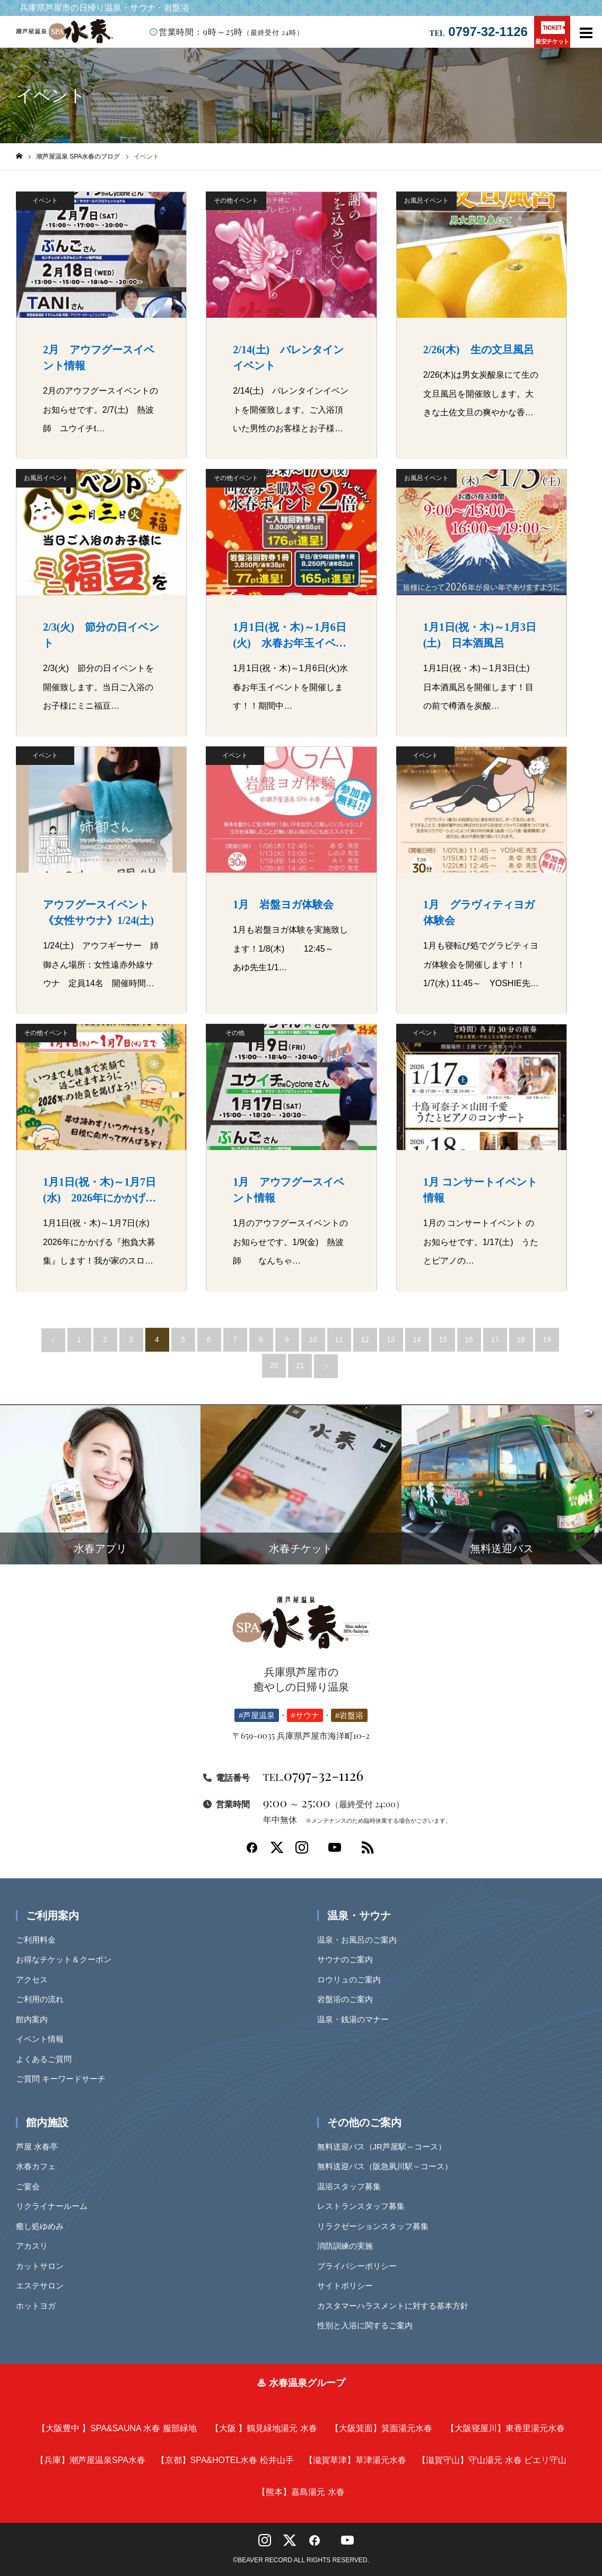 The width and height of the screenshot is (602, 2576). I want to click on 鶴見緑地湯元 水春, so click(264, 2428).